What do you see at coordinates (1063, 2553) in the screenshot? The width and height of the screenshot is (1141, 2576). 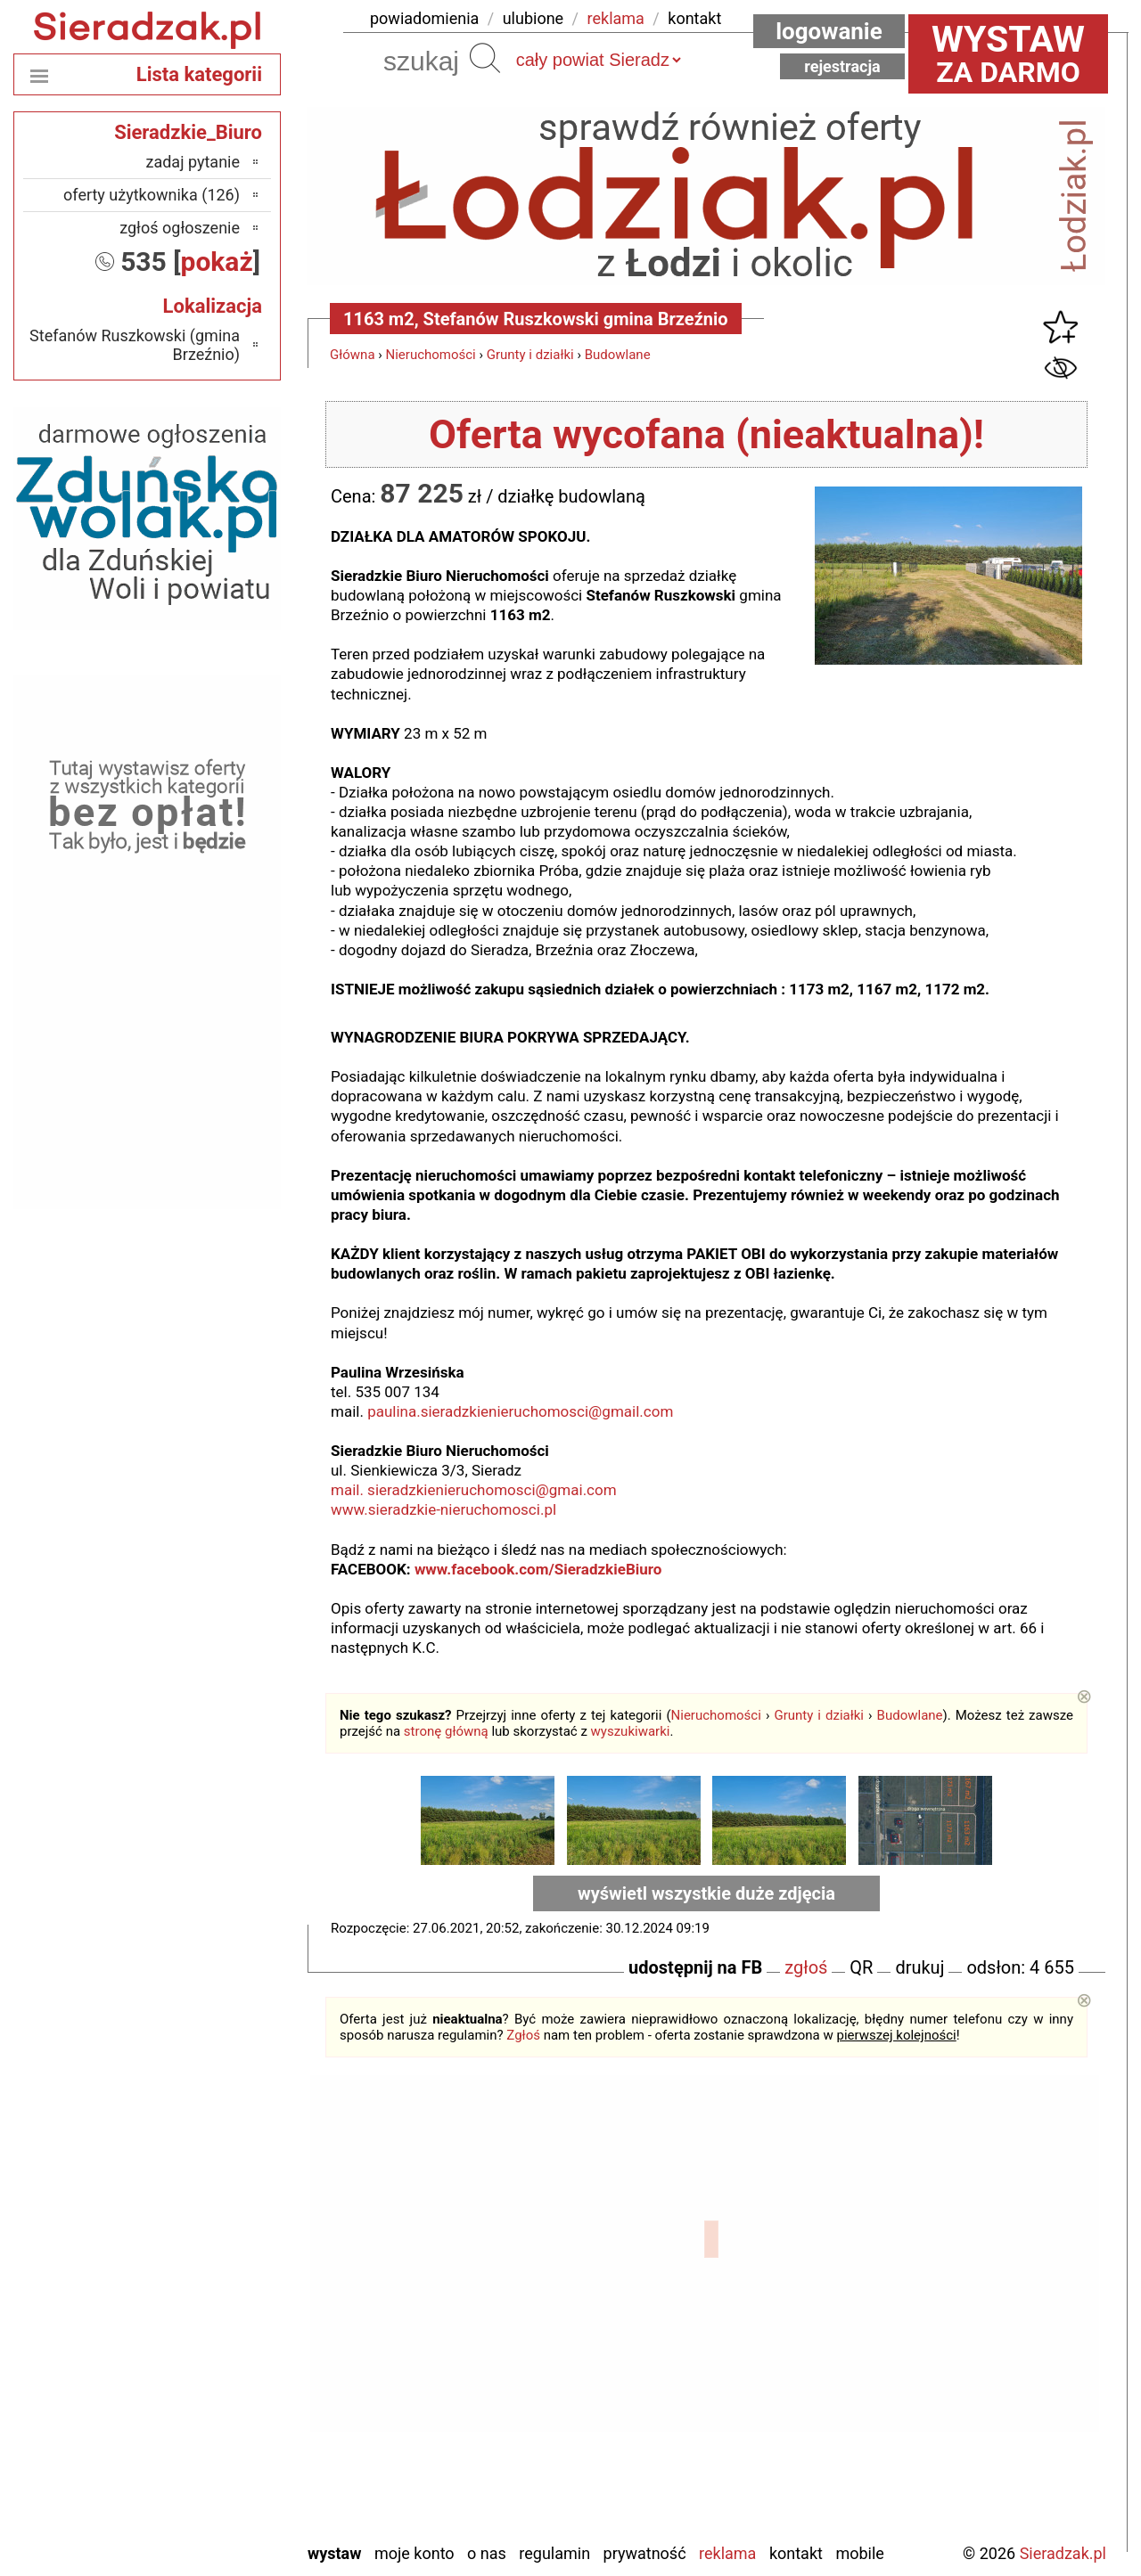 I see `Sieradzak.pl` at bounding box center [1063, 2553].